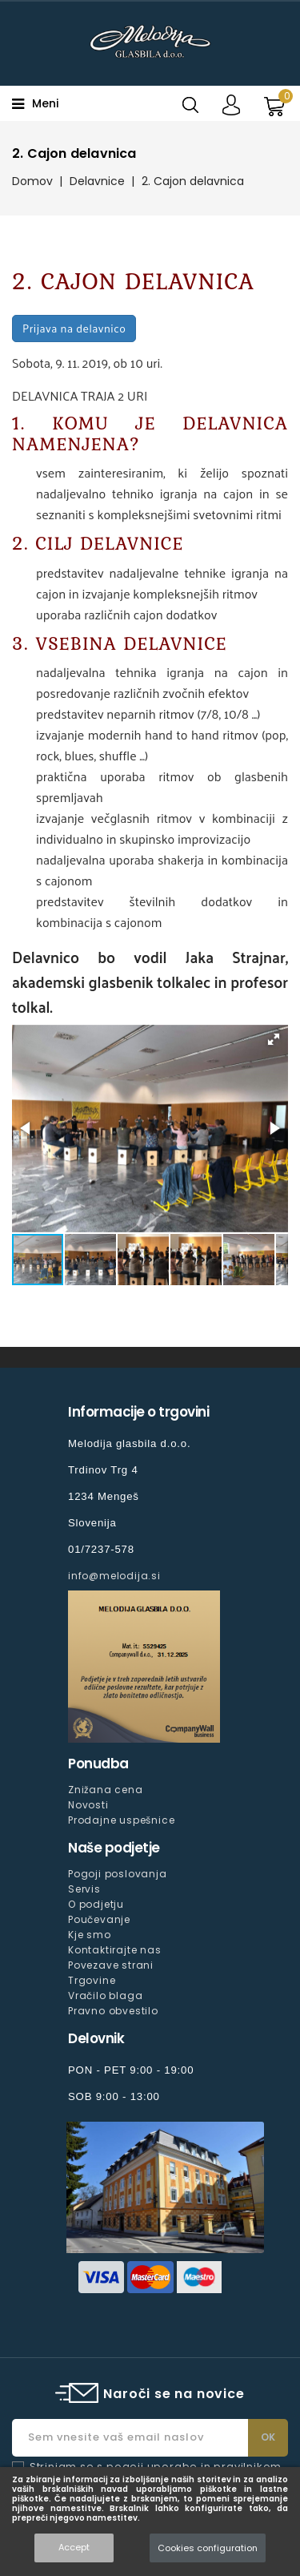 This screenshot has width=300, height=2576. Describe the element at coordinates (121, 1820) in the screenshot. I see `Prodajne uspešnice` at that location.